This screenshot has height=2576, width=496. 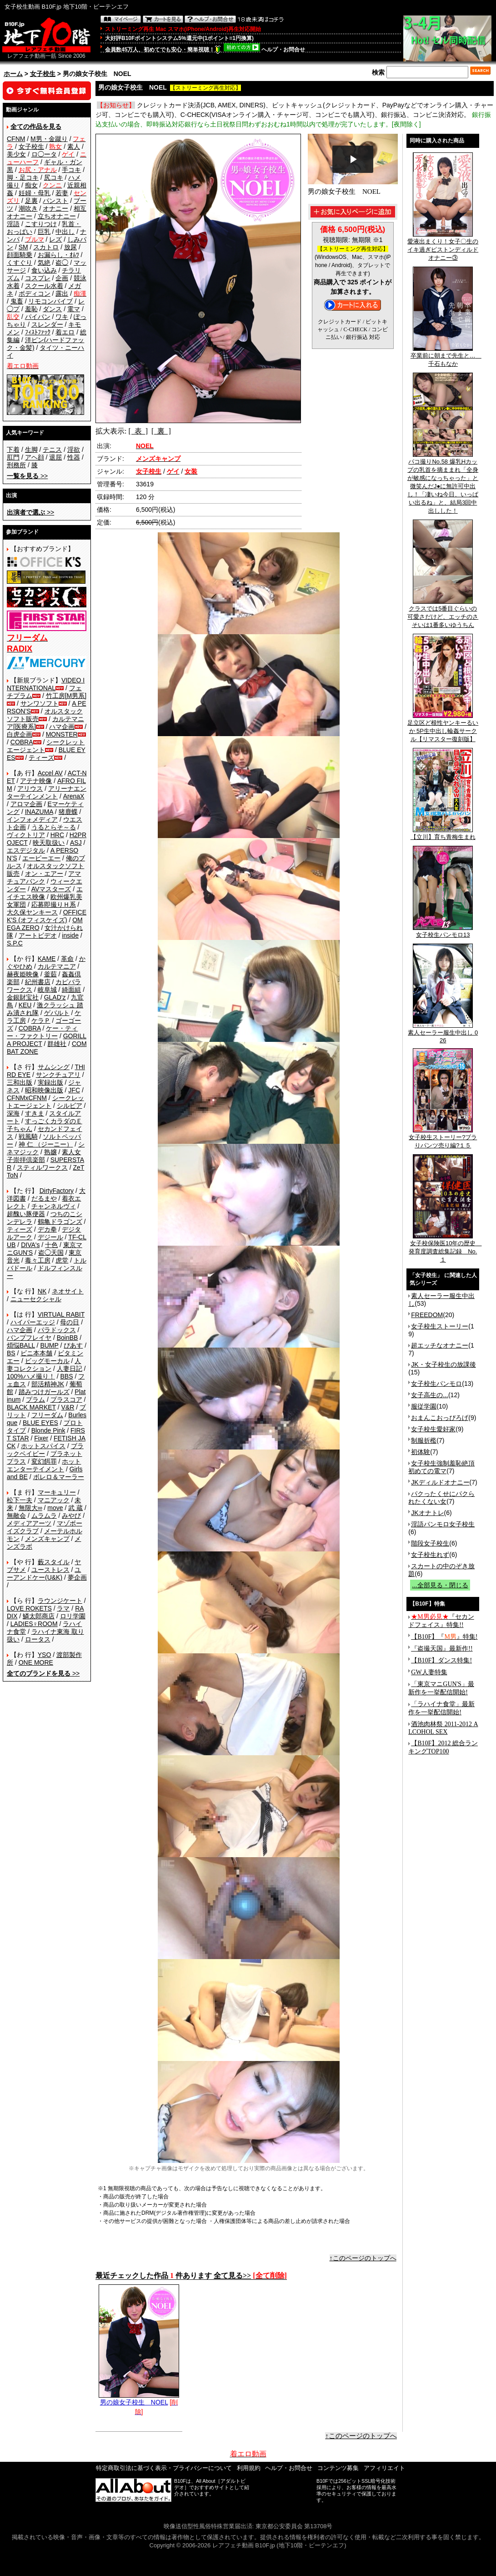 What do you see at coordinates (61, 193) in the screenshot?
I see `若妻` at bounding box center [61, 193].